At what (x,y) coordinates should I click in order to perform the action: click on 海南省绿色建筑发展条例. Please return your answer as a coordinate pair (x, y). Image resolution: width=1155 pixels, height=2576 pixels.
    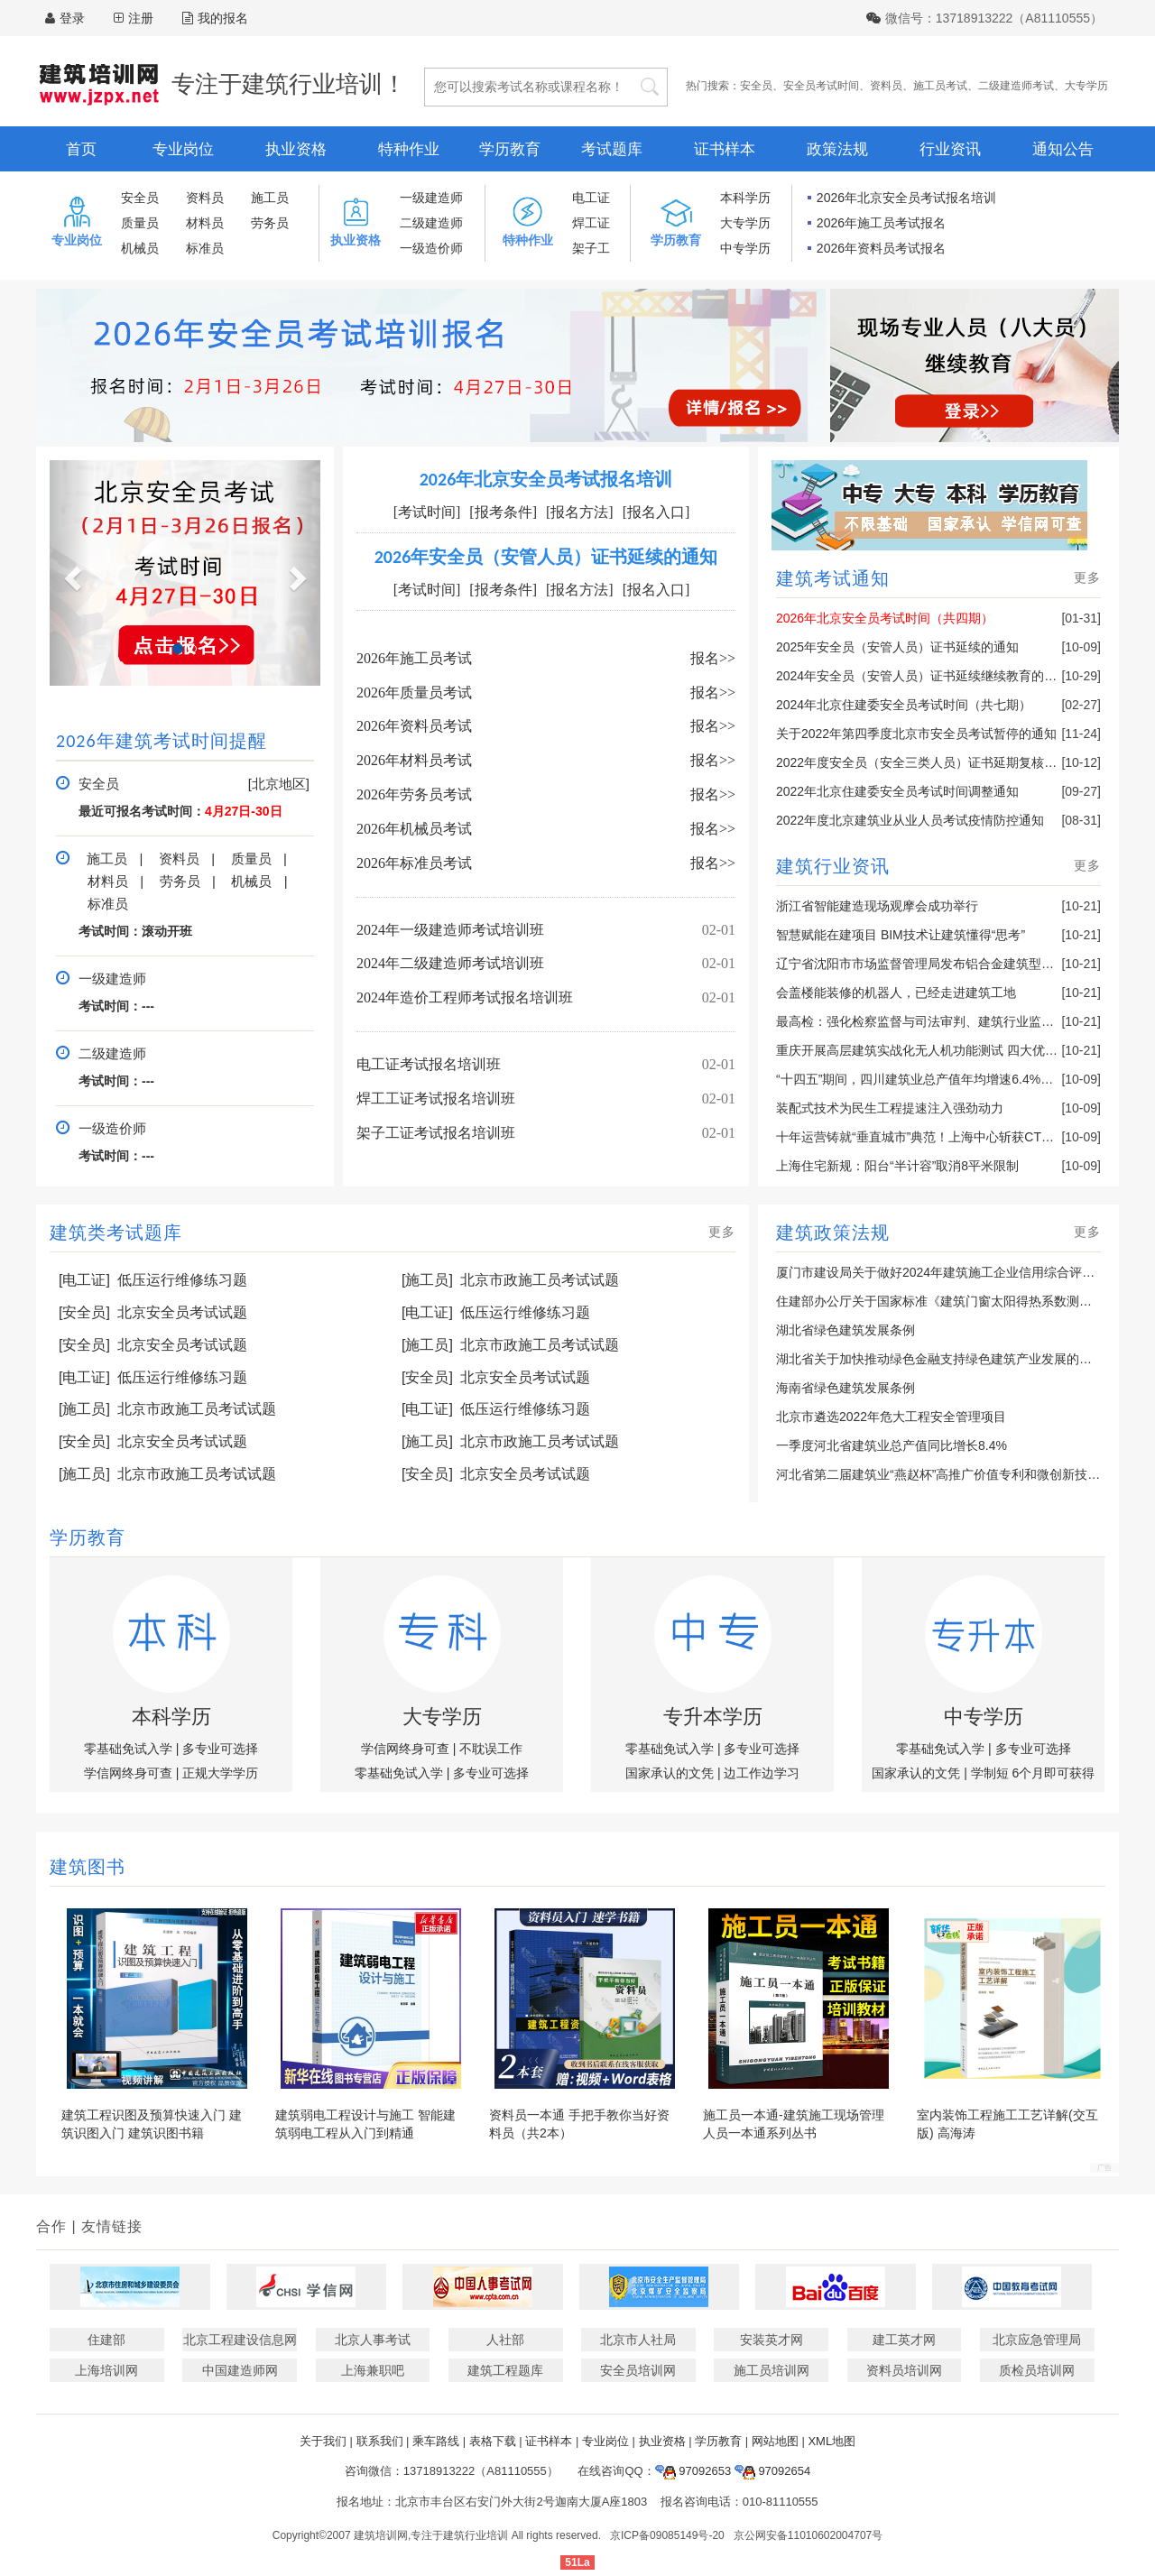
    Looking at the image, I should click on (845, 1387).